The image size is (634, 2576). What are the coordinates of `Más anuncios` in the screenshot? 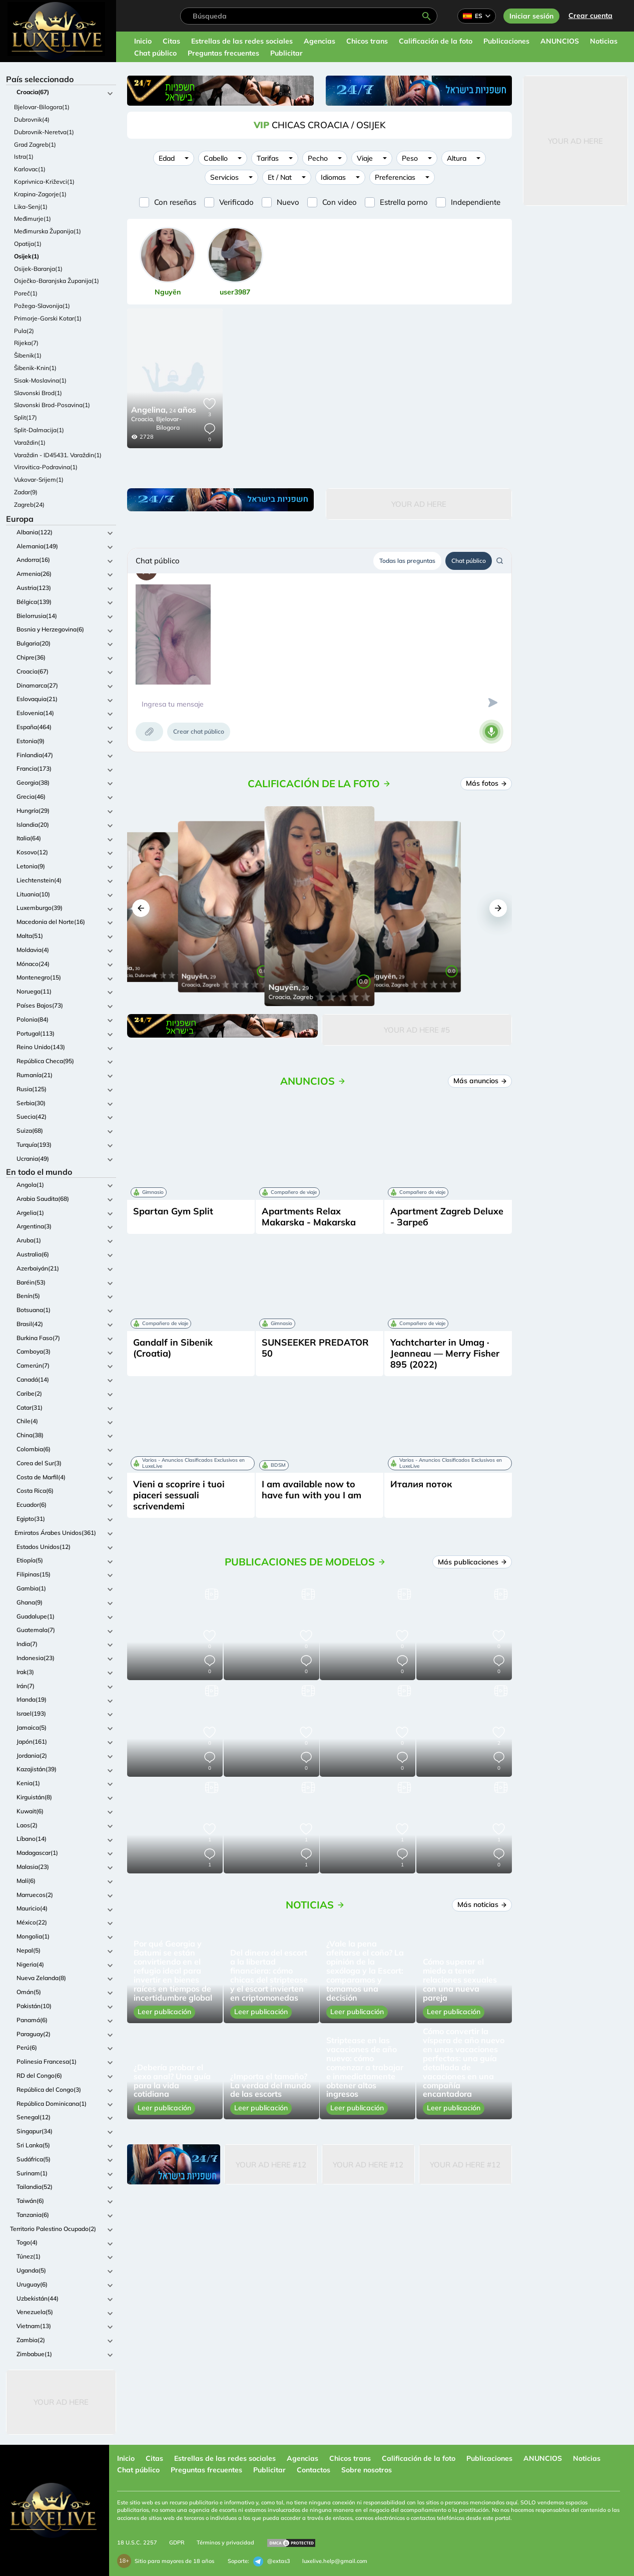 It's located at (479, 1080).